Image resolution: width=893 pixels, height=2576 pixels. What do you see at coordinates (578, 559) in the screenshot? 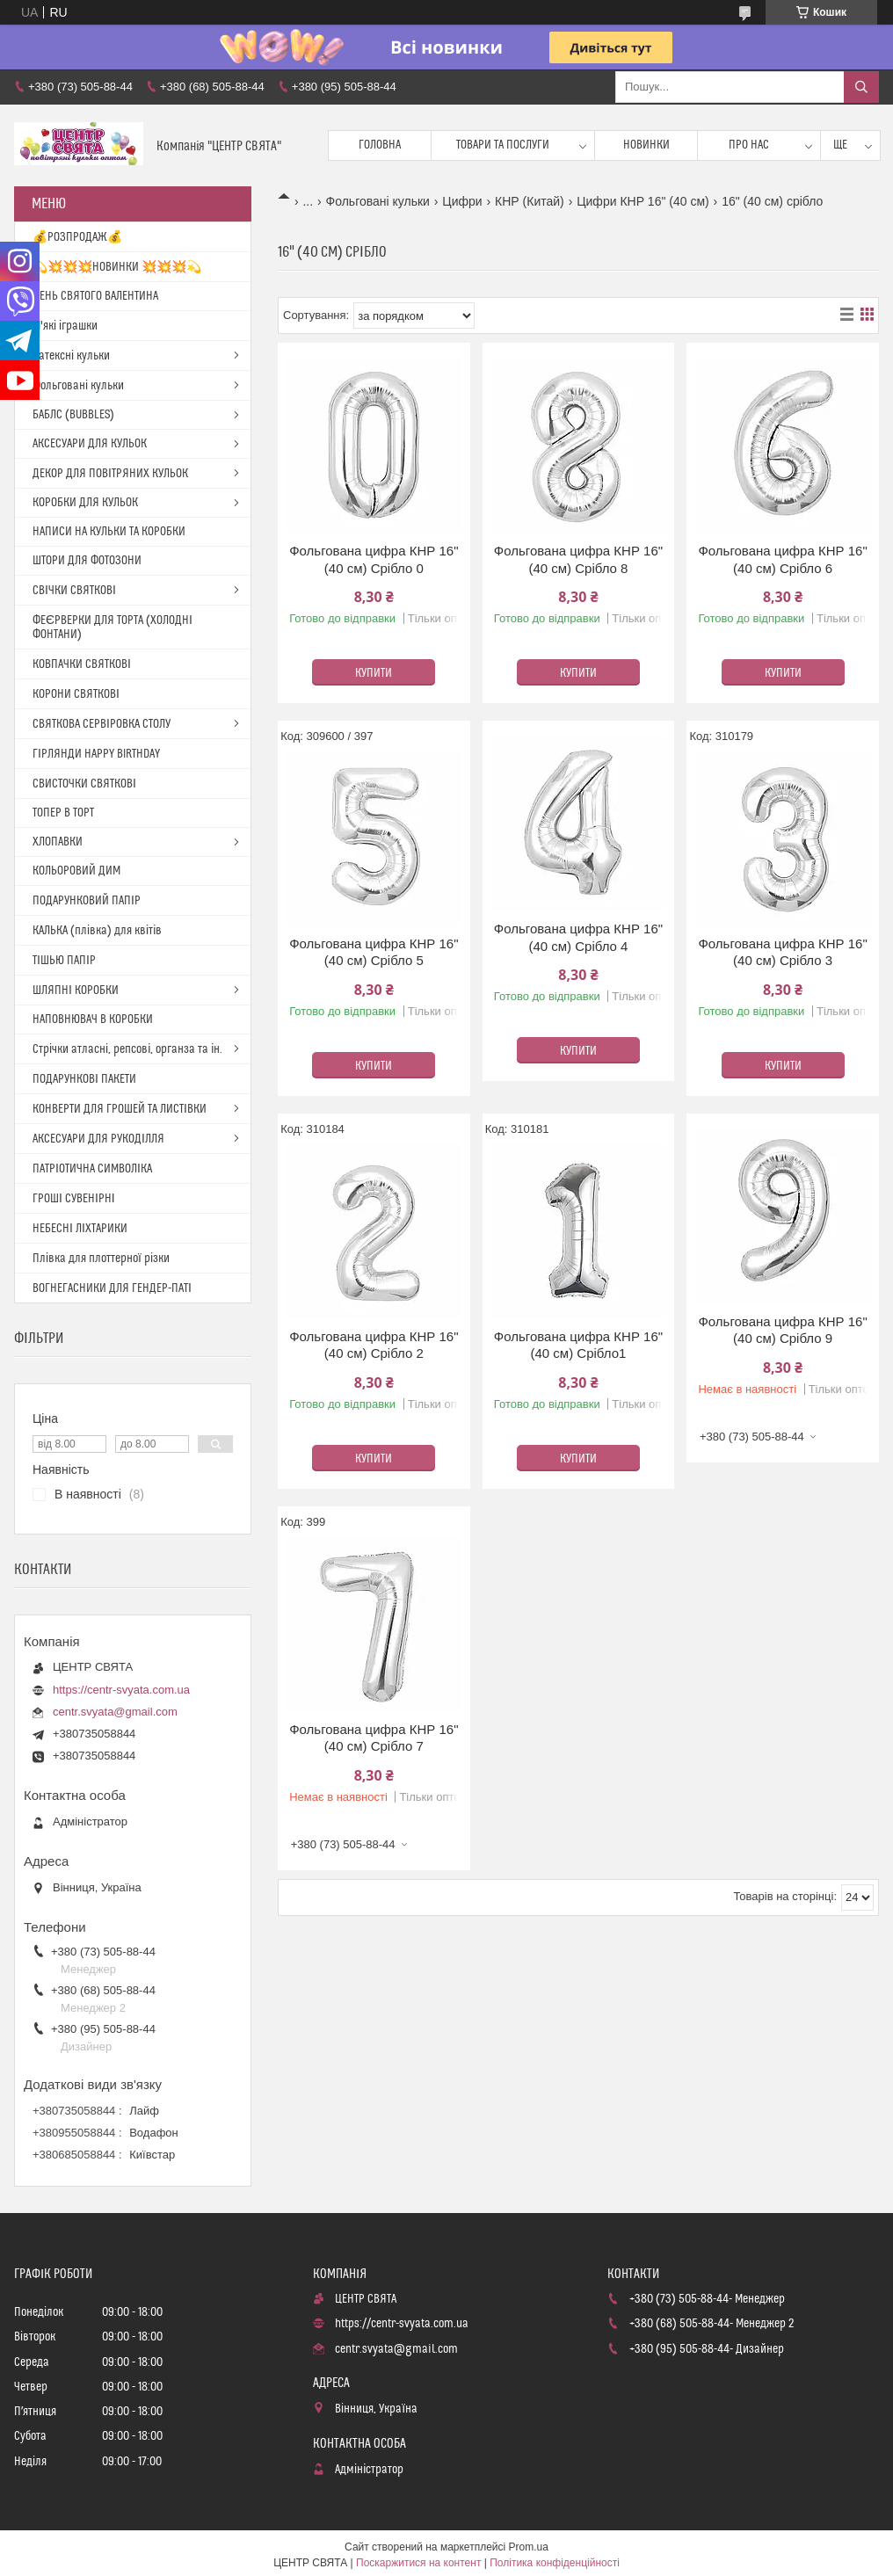
I see `Фольгована цифра КНР 16"(40 см) Срібло 8` at bounding box center [578, 559].